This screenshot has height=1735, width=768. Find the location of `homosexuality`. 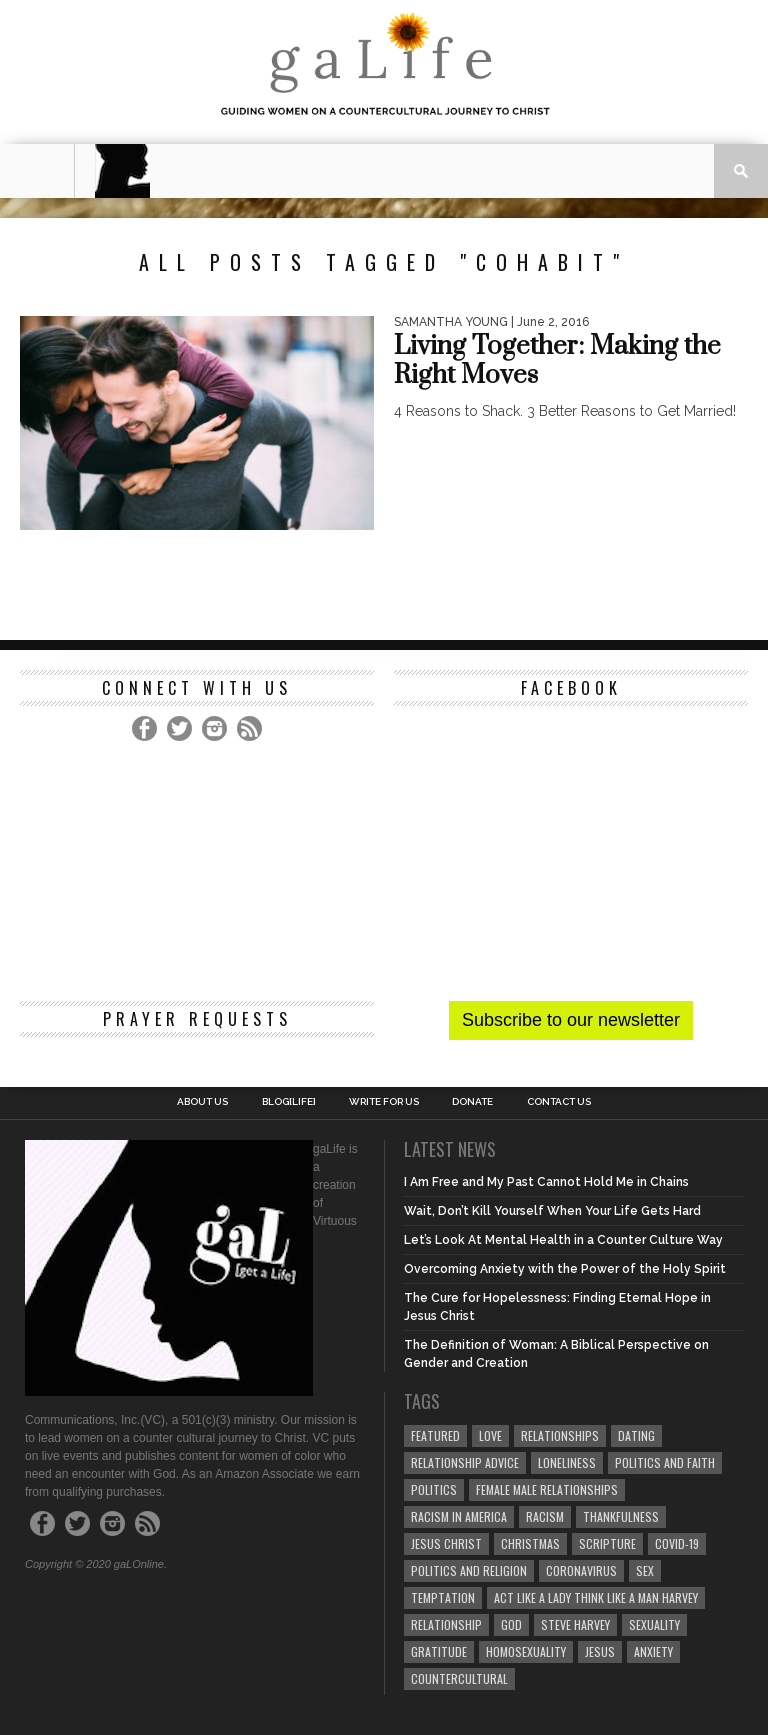

homosexuality is located at coordinates (526, 1651).